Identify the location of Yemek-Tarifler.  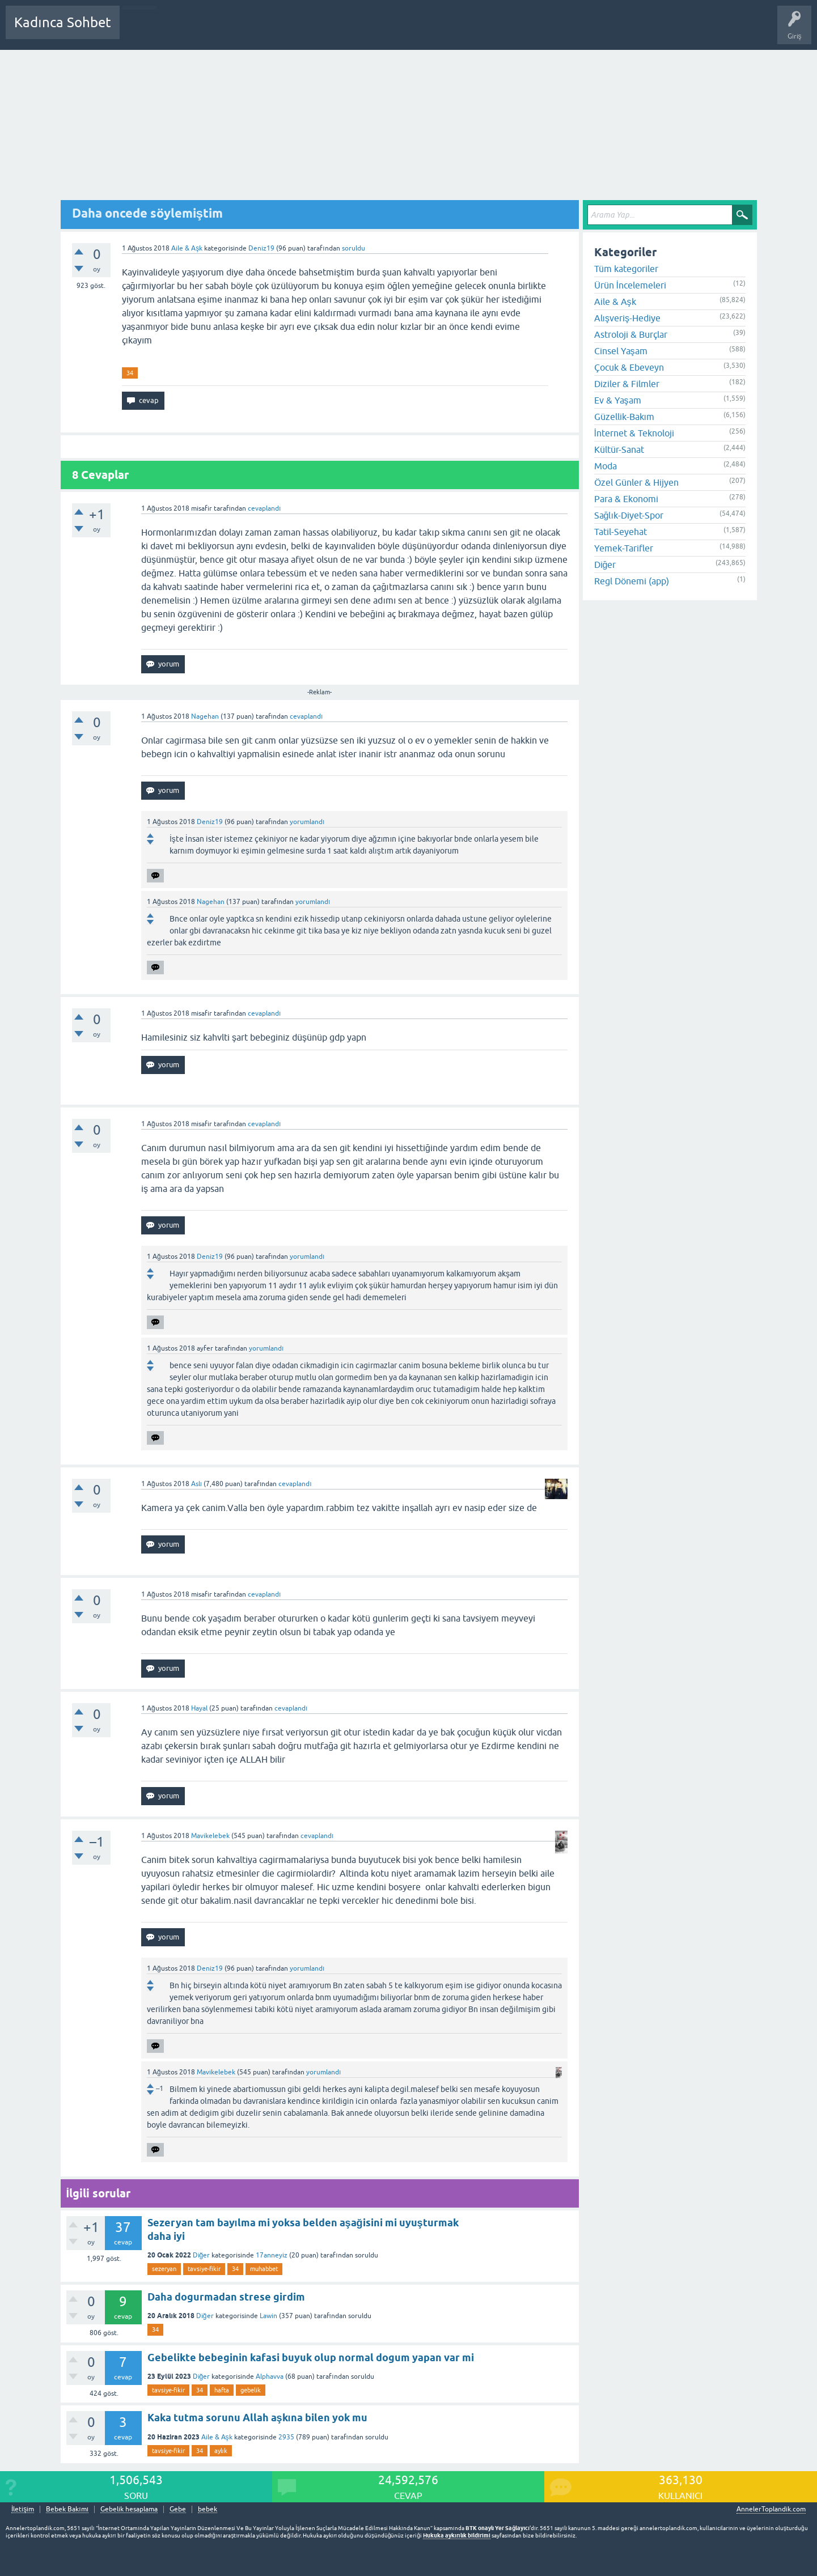
(623, 548).